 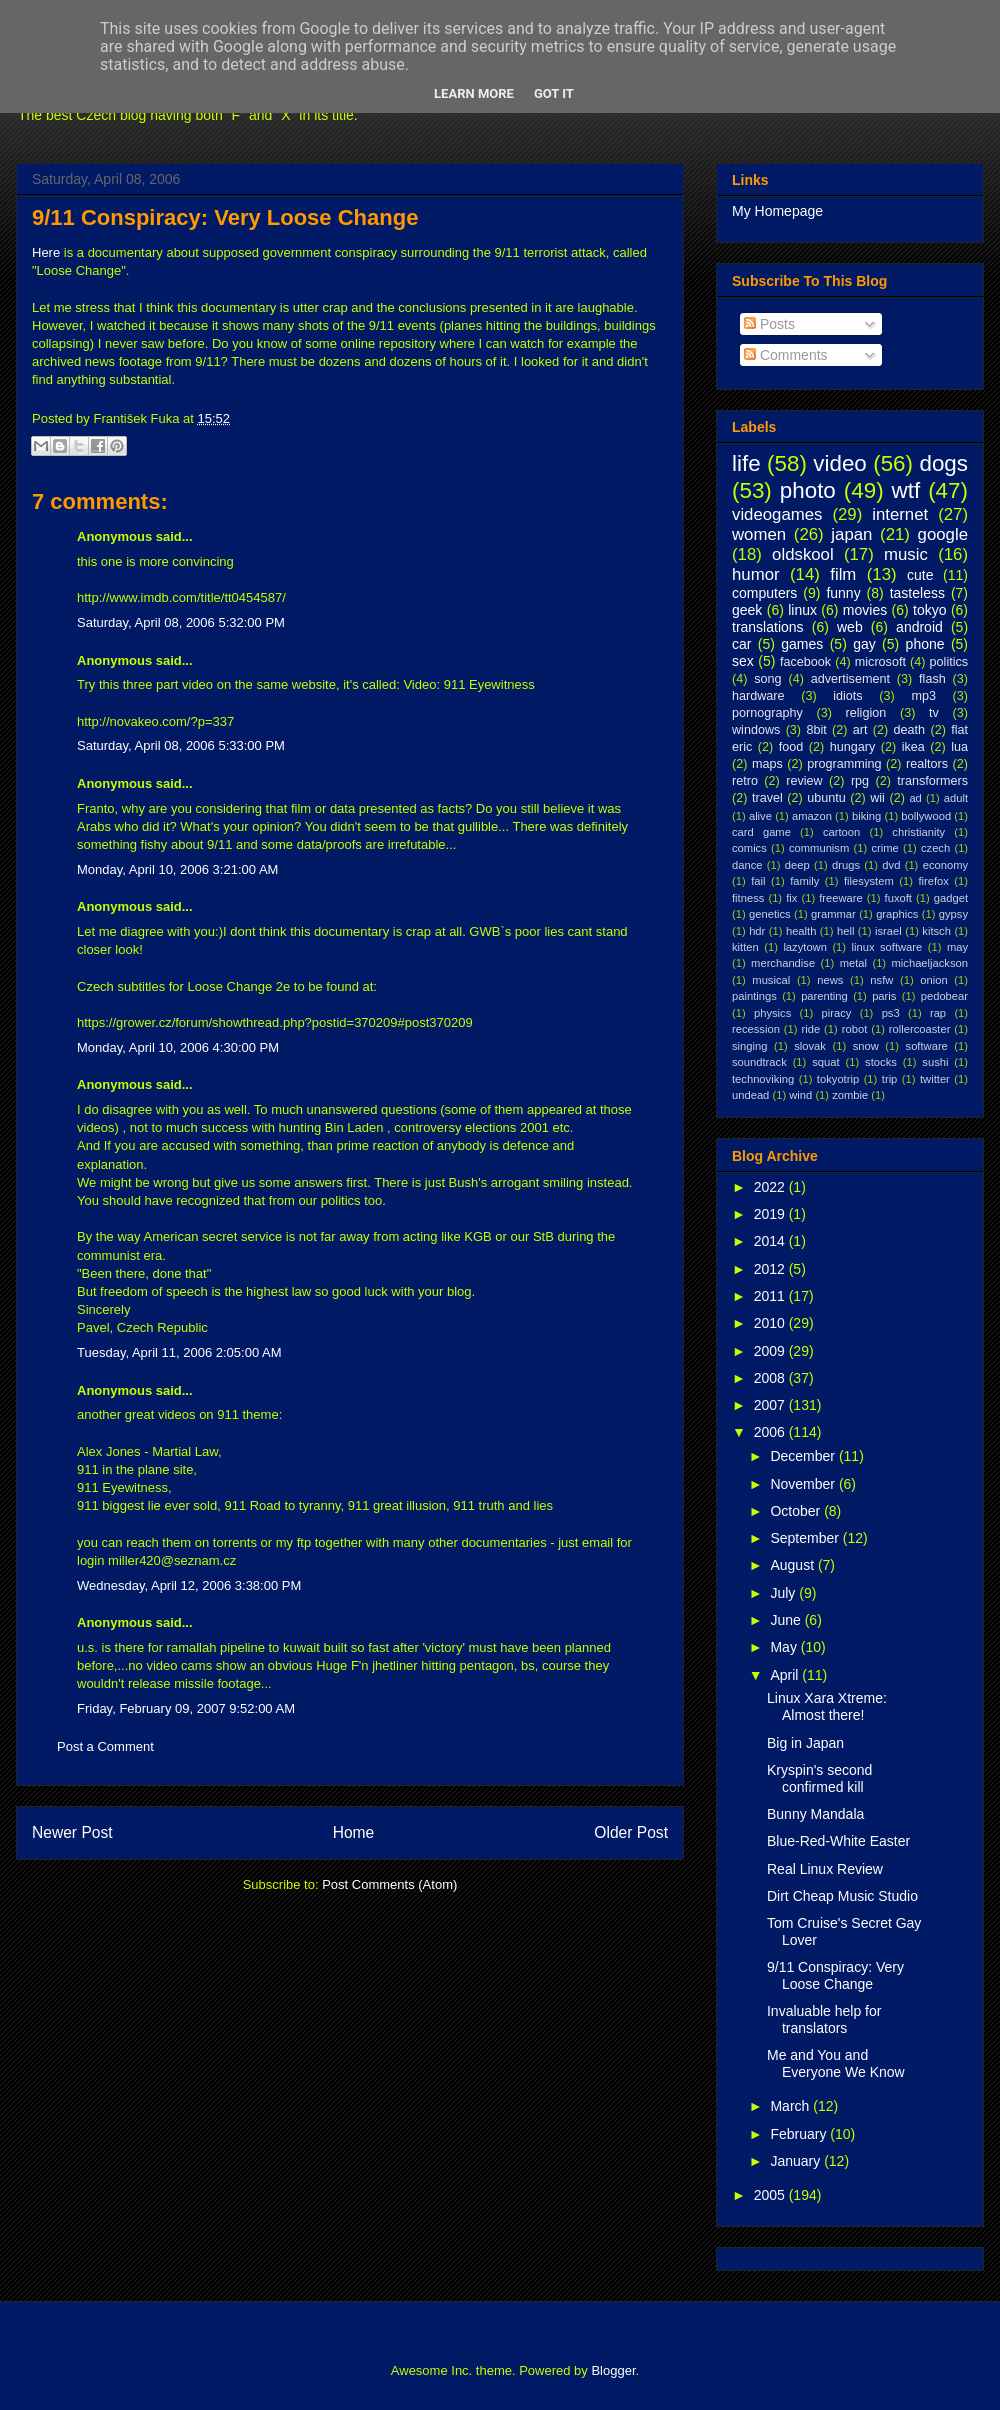 I want to click on Me and You and Everyone We Know, so click(x=836, y=2063).